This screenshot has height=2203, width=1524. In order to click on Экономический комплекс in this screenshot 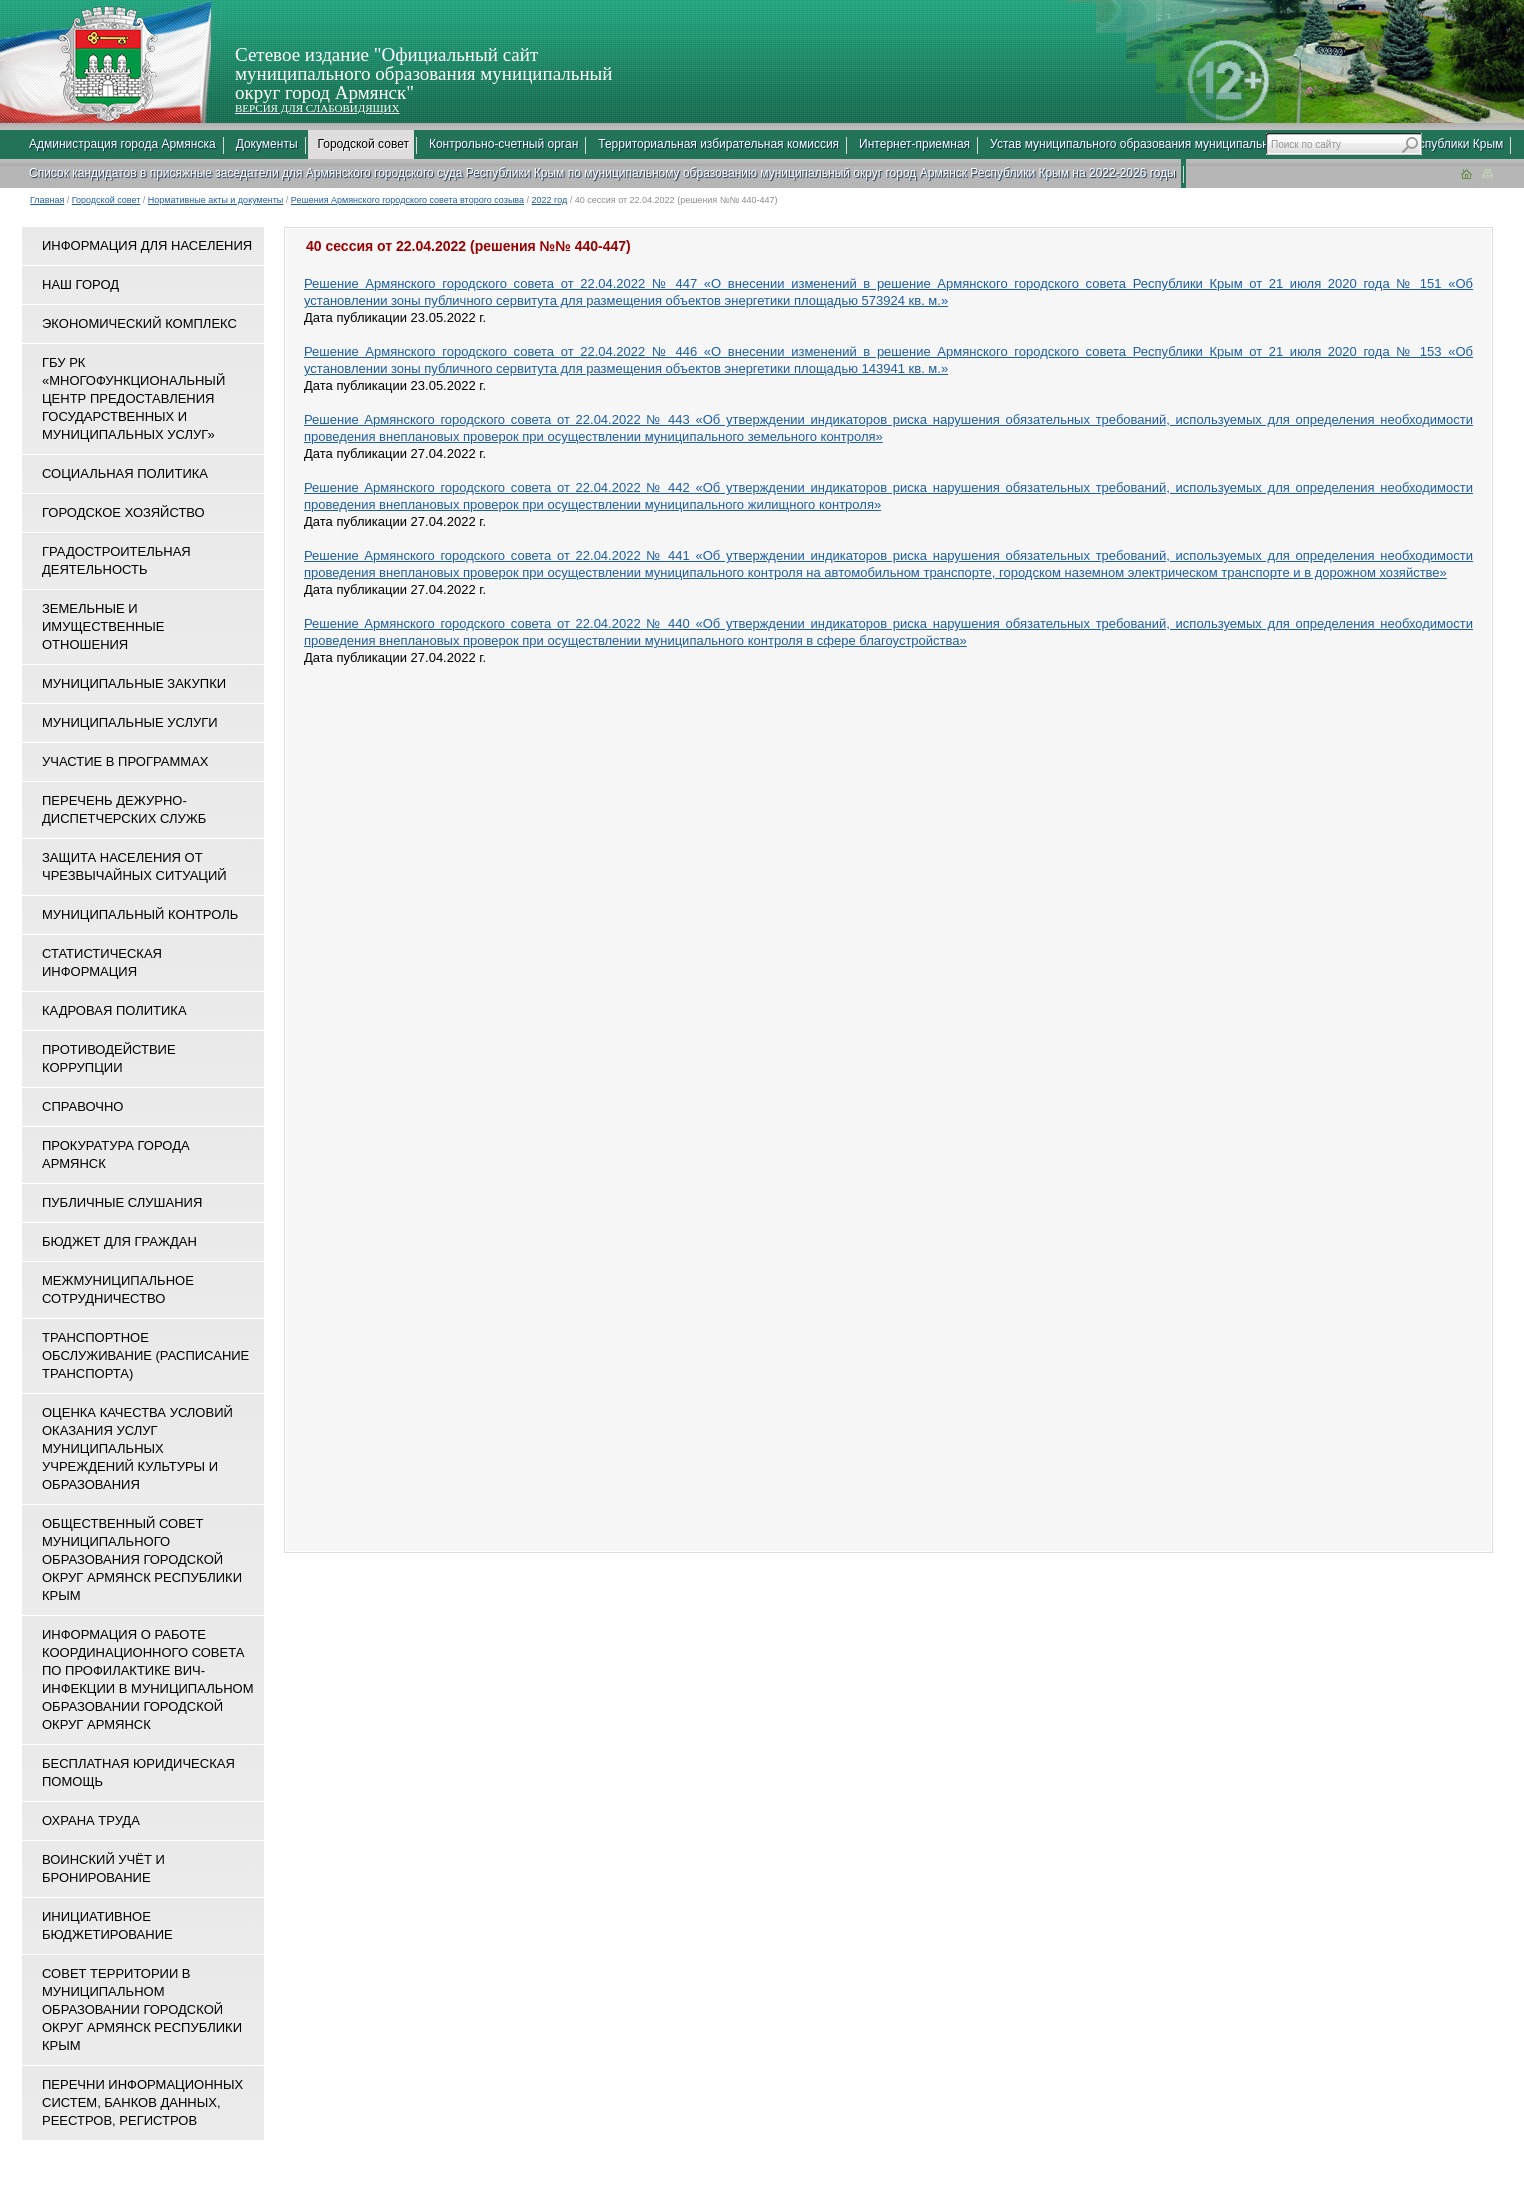, I will do `click(139, 323)`.